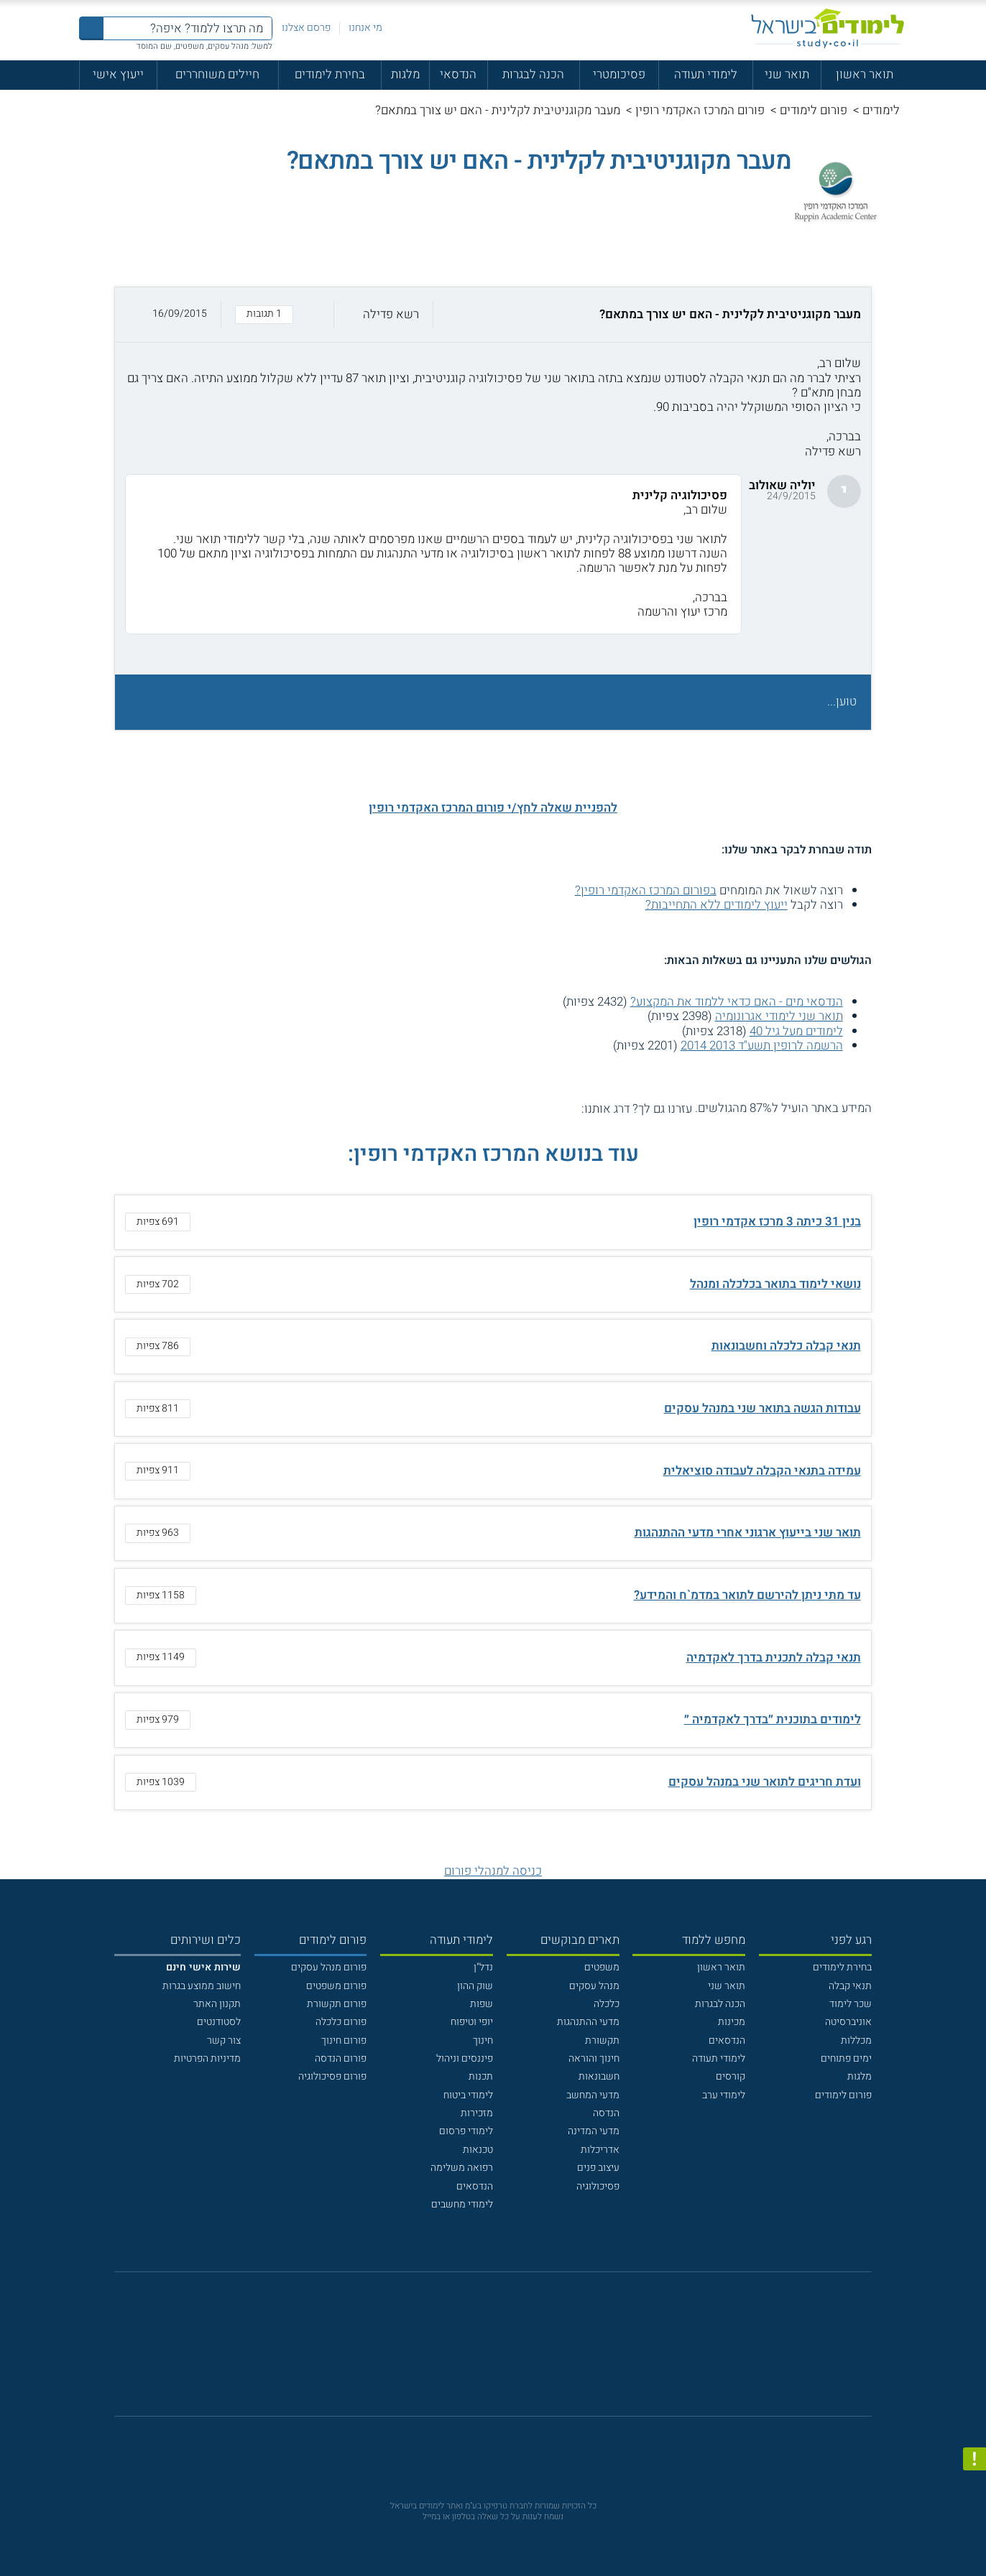 The width and height of the screenshot is (986, 2576). Describe the element at coordinates (365, 27) in the screenshot. I see `מי אנחנו` at that location.